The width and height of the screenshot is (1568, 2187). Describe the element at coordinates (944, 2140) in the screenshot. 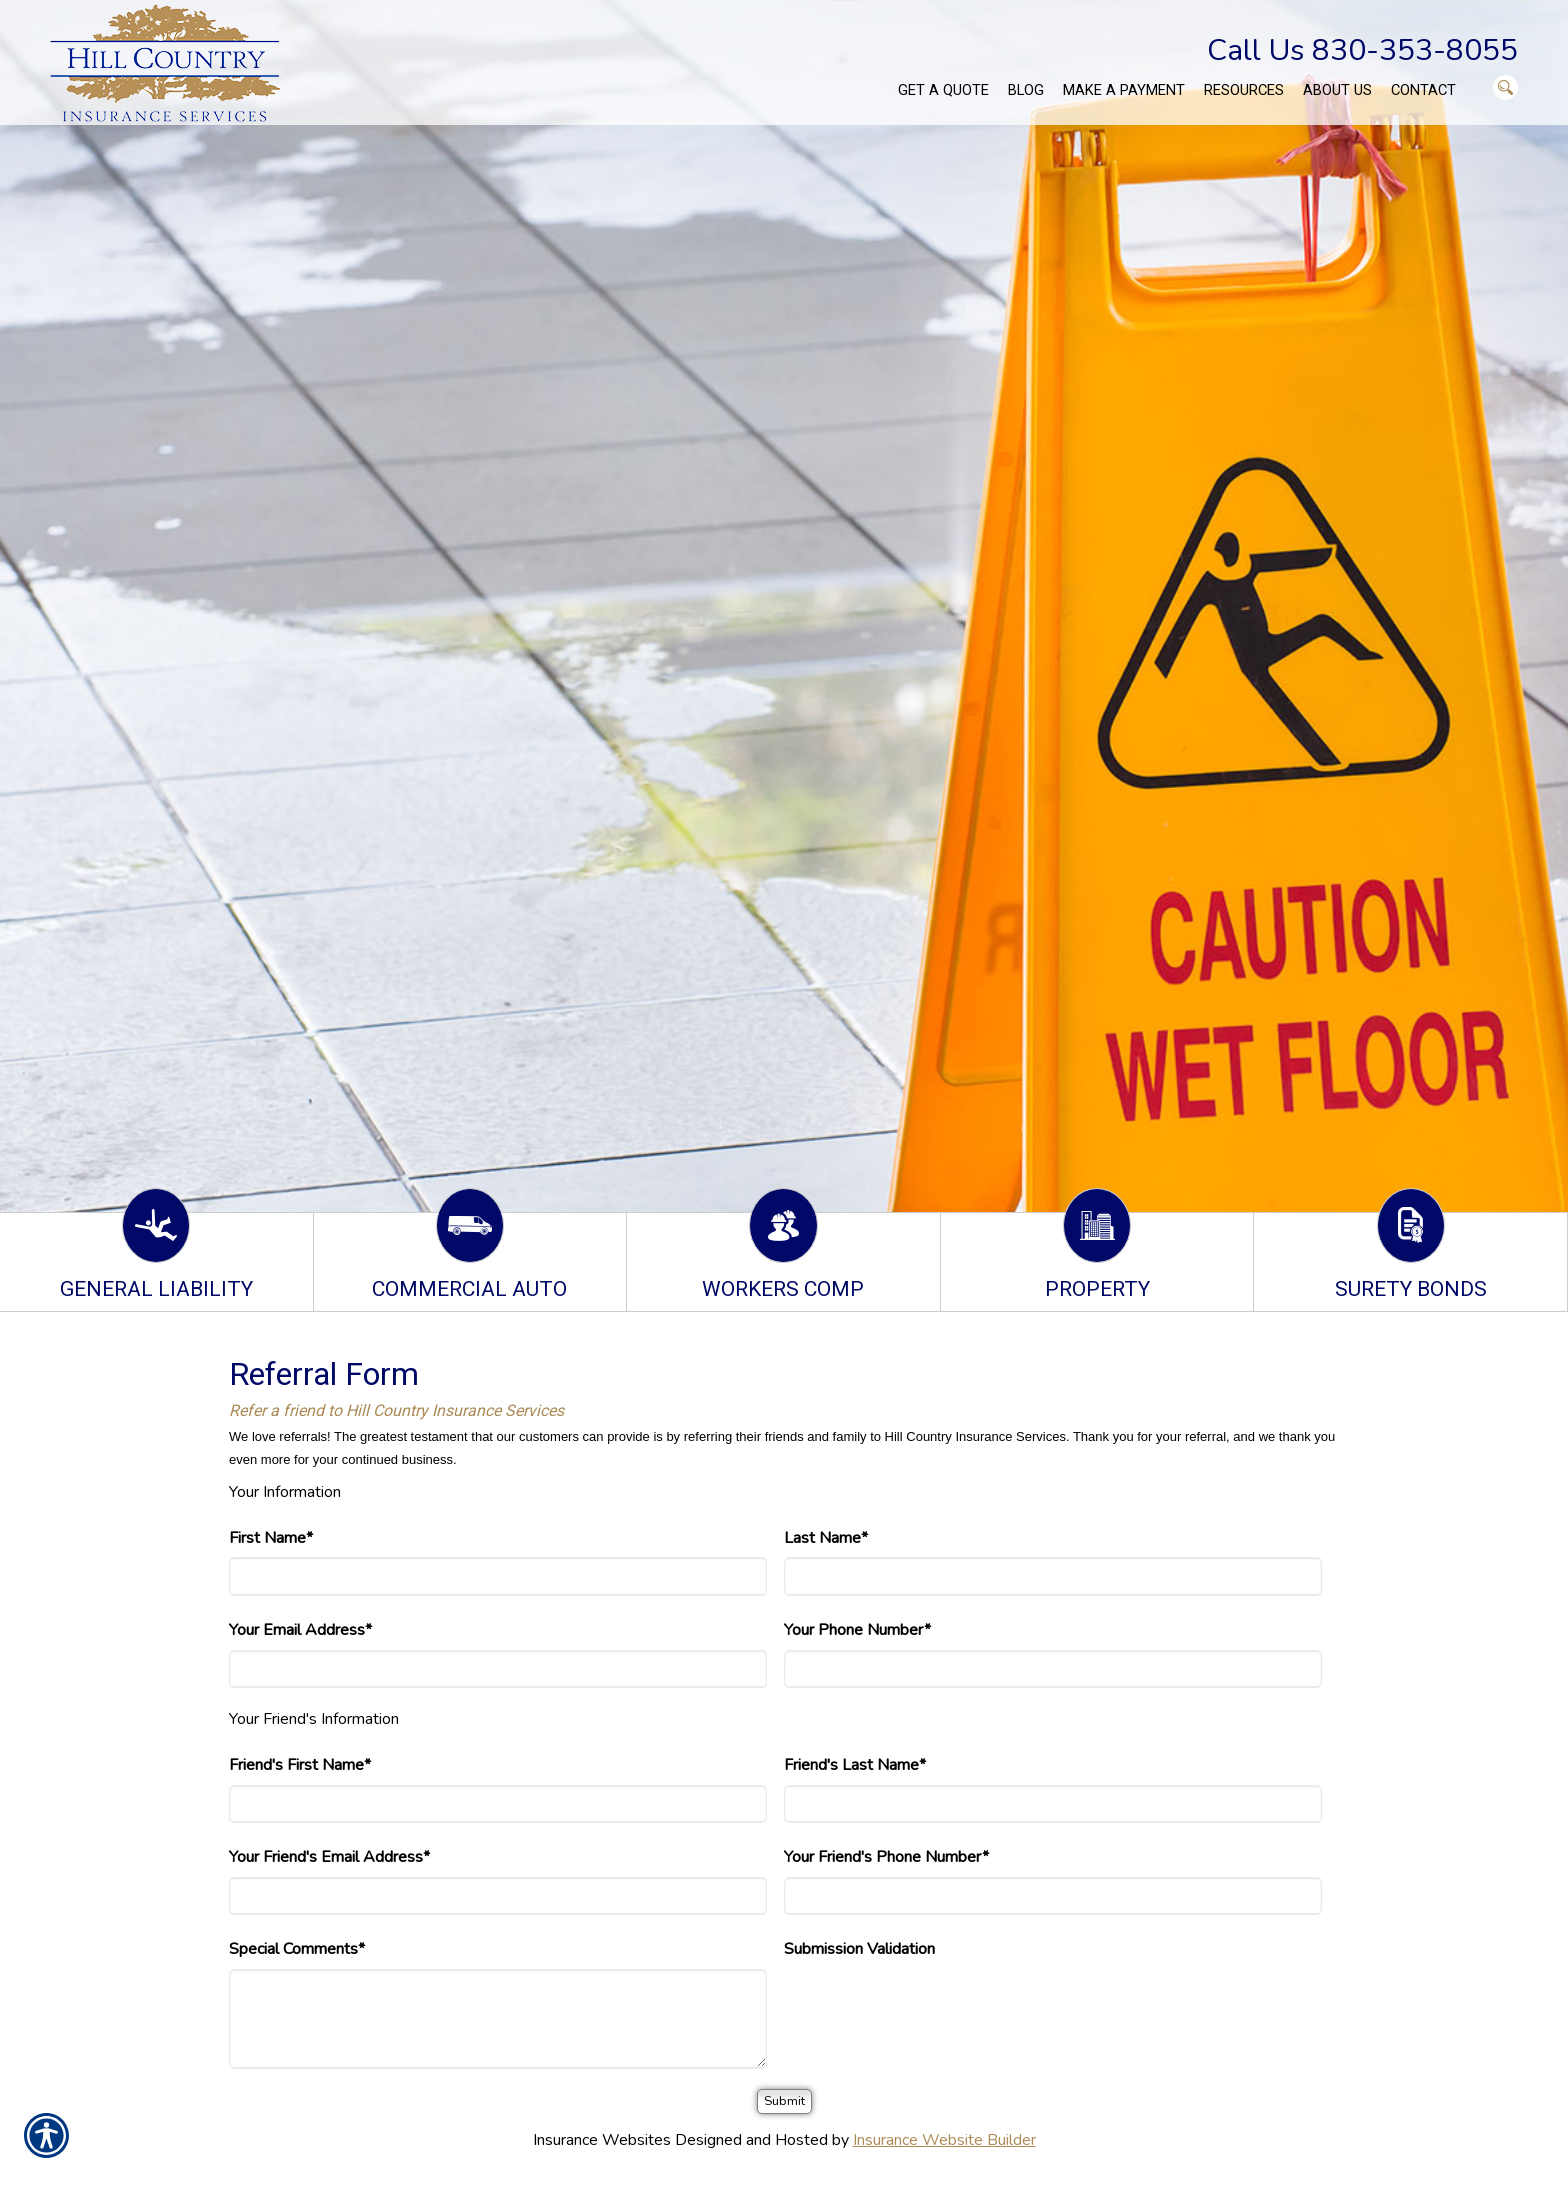

I see `Insurance Website Builder` at that location.